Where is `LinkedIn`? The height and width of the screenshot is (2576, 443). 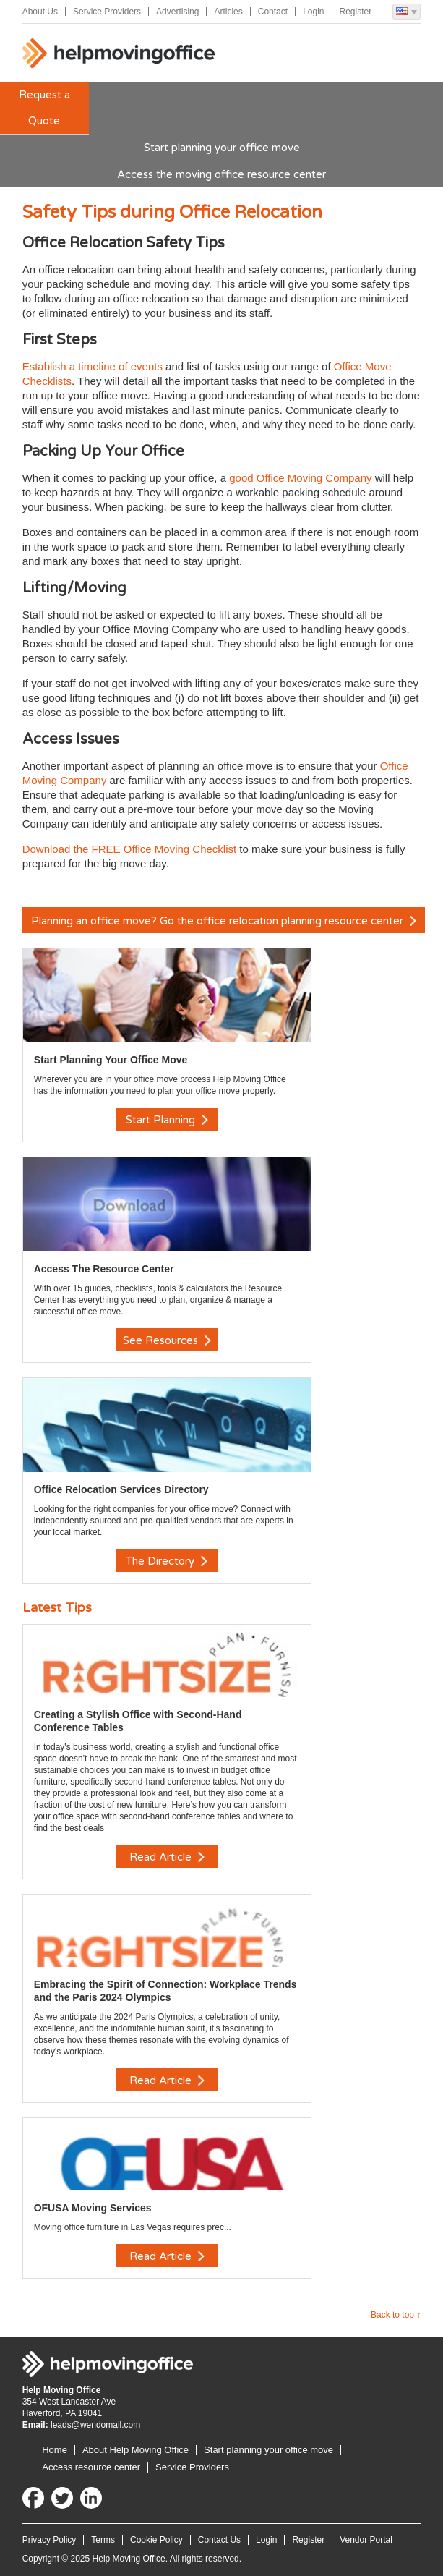 LinkedIn is located at coordinates (91, 2498).